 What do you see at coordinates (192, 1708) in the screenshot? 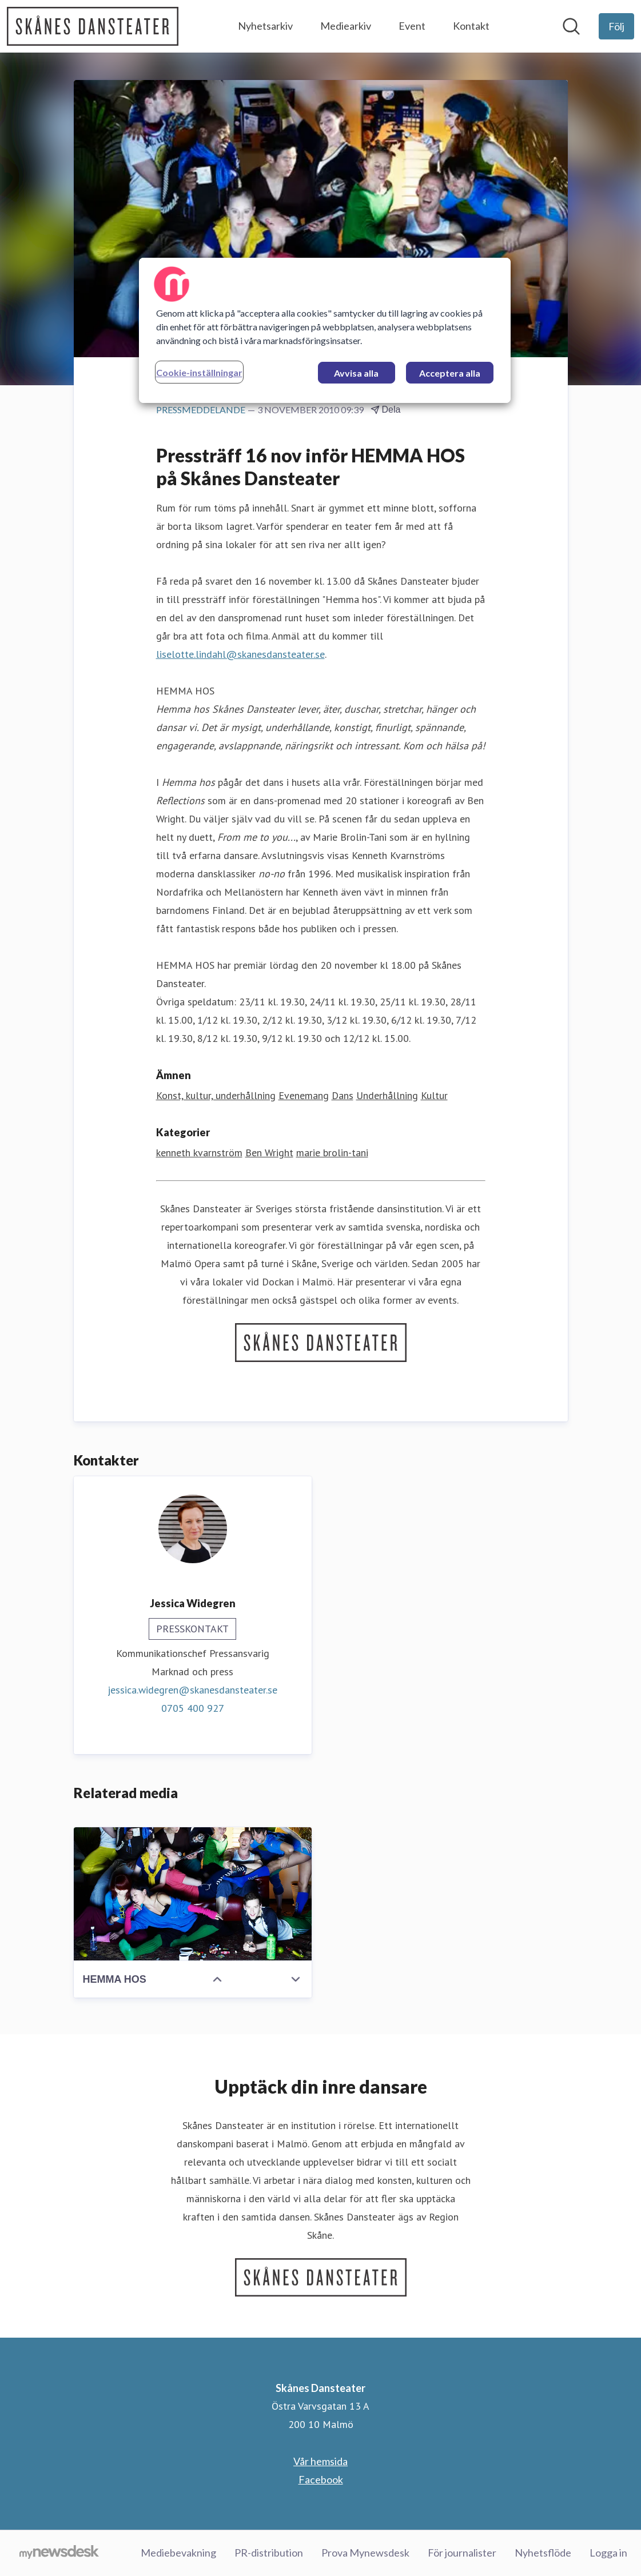
I see `0705 400 927` at bounding box center [192, 1708].